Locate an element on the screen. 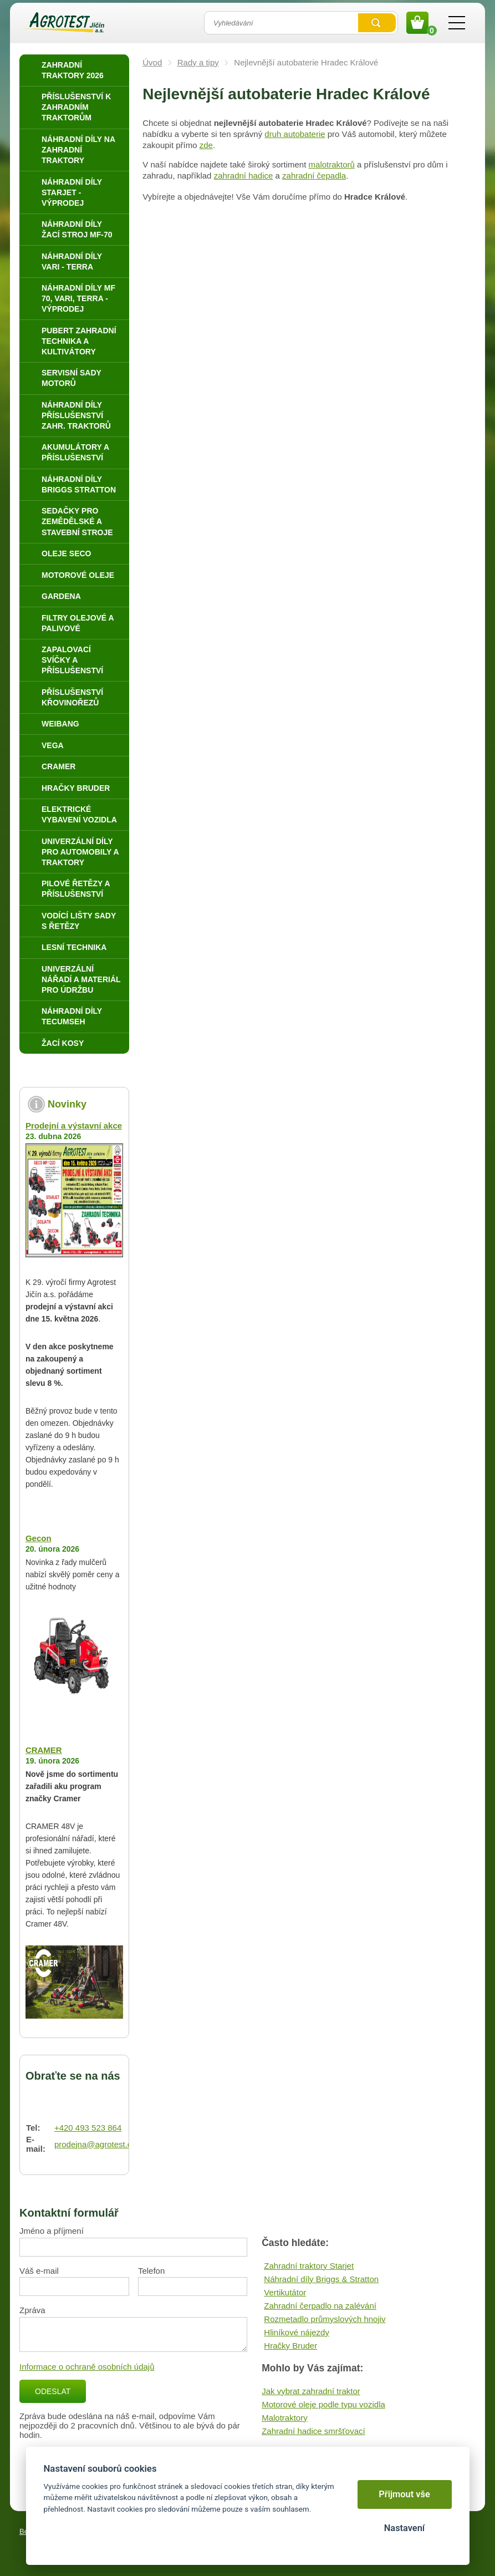 The image size is (495, 2576). prodejna@agrotest.cz is located at coordinates (95, 2144).